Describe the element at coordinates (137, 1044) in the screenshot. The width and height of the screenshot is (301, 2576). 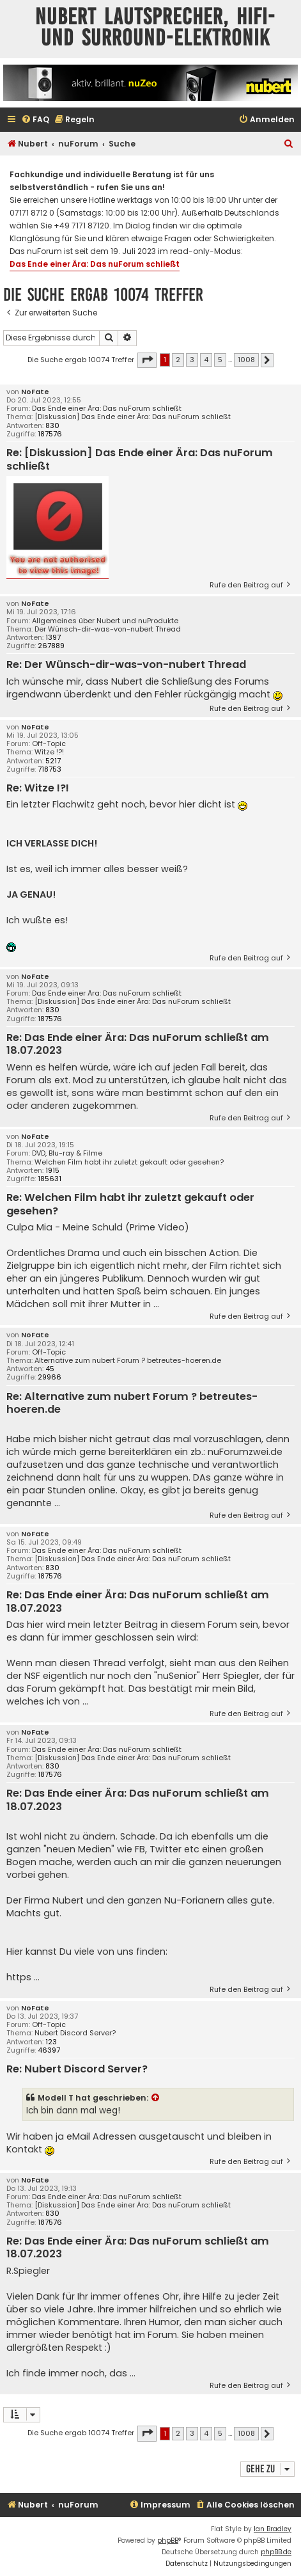
I see `Re: Das Ende einer Ära: Das nuForum schließt am 18.07.2023` at that location.